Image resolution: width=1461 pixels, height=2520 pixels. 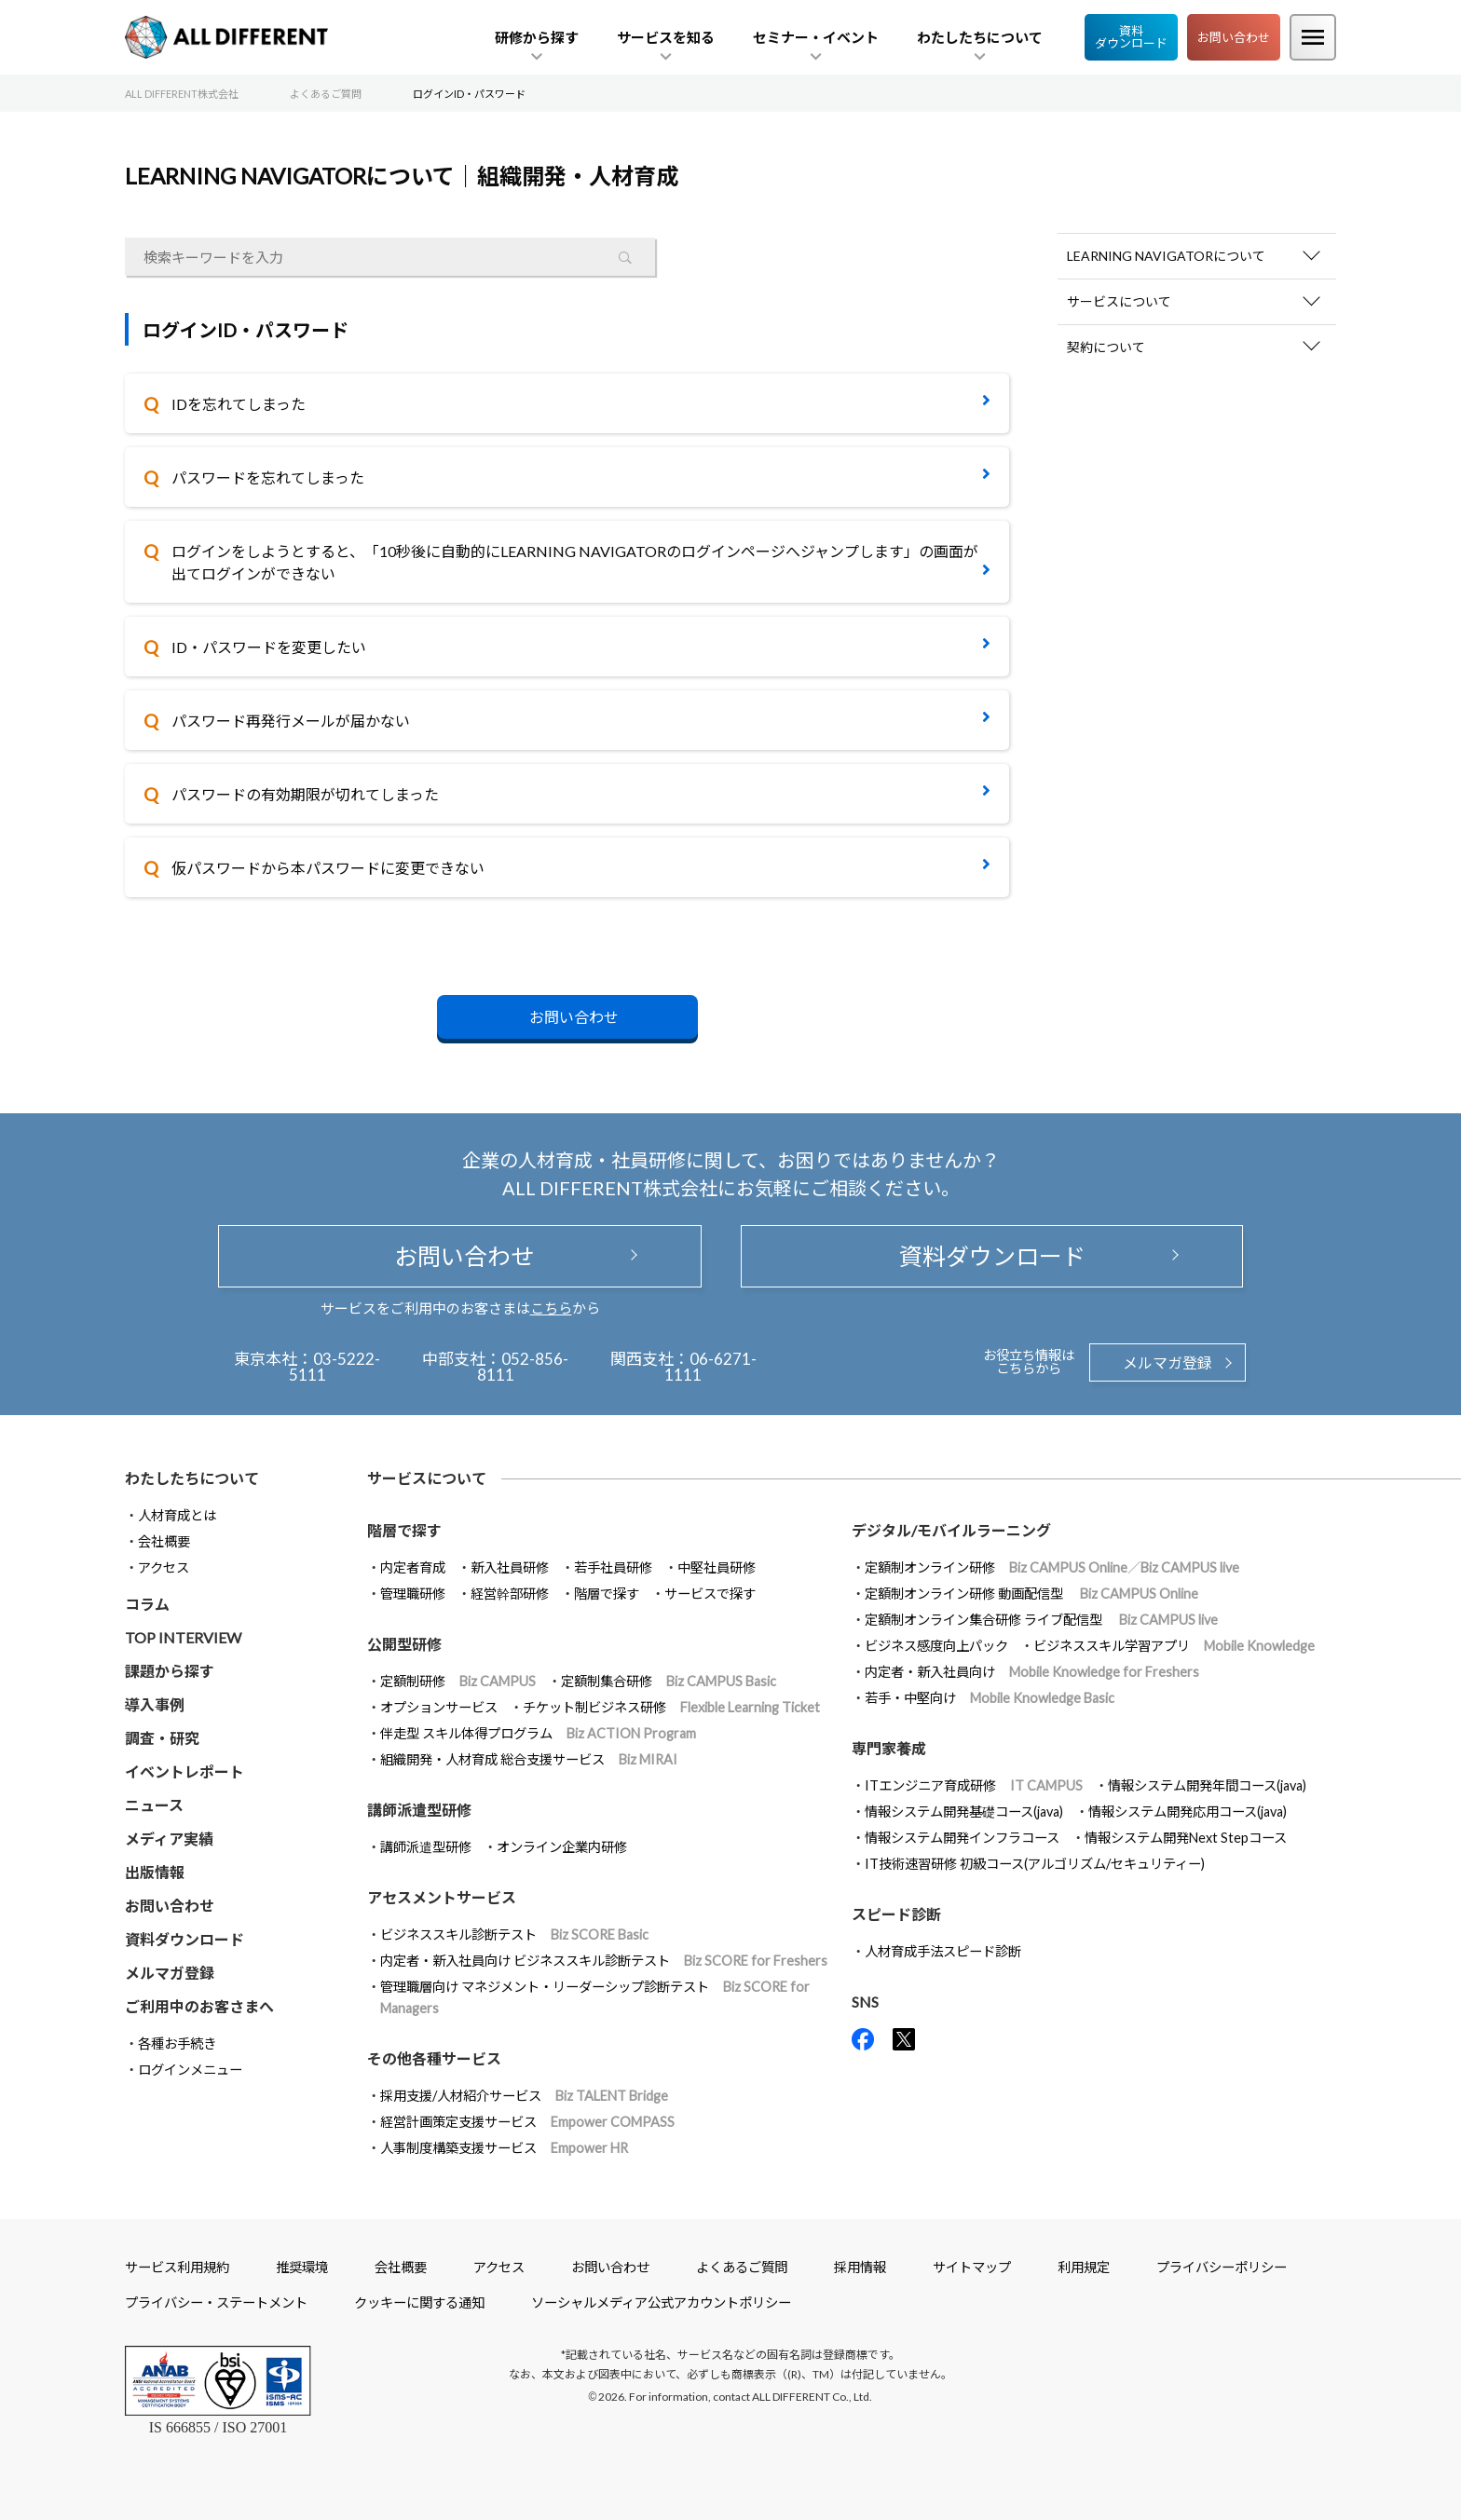 I want to click on 052-856-8111, so click(x=523, y=1366).